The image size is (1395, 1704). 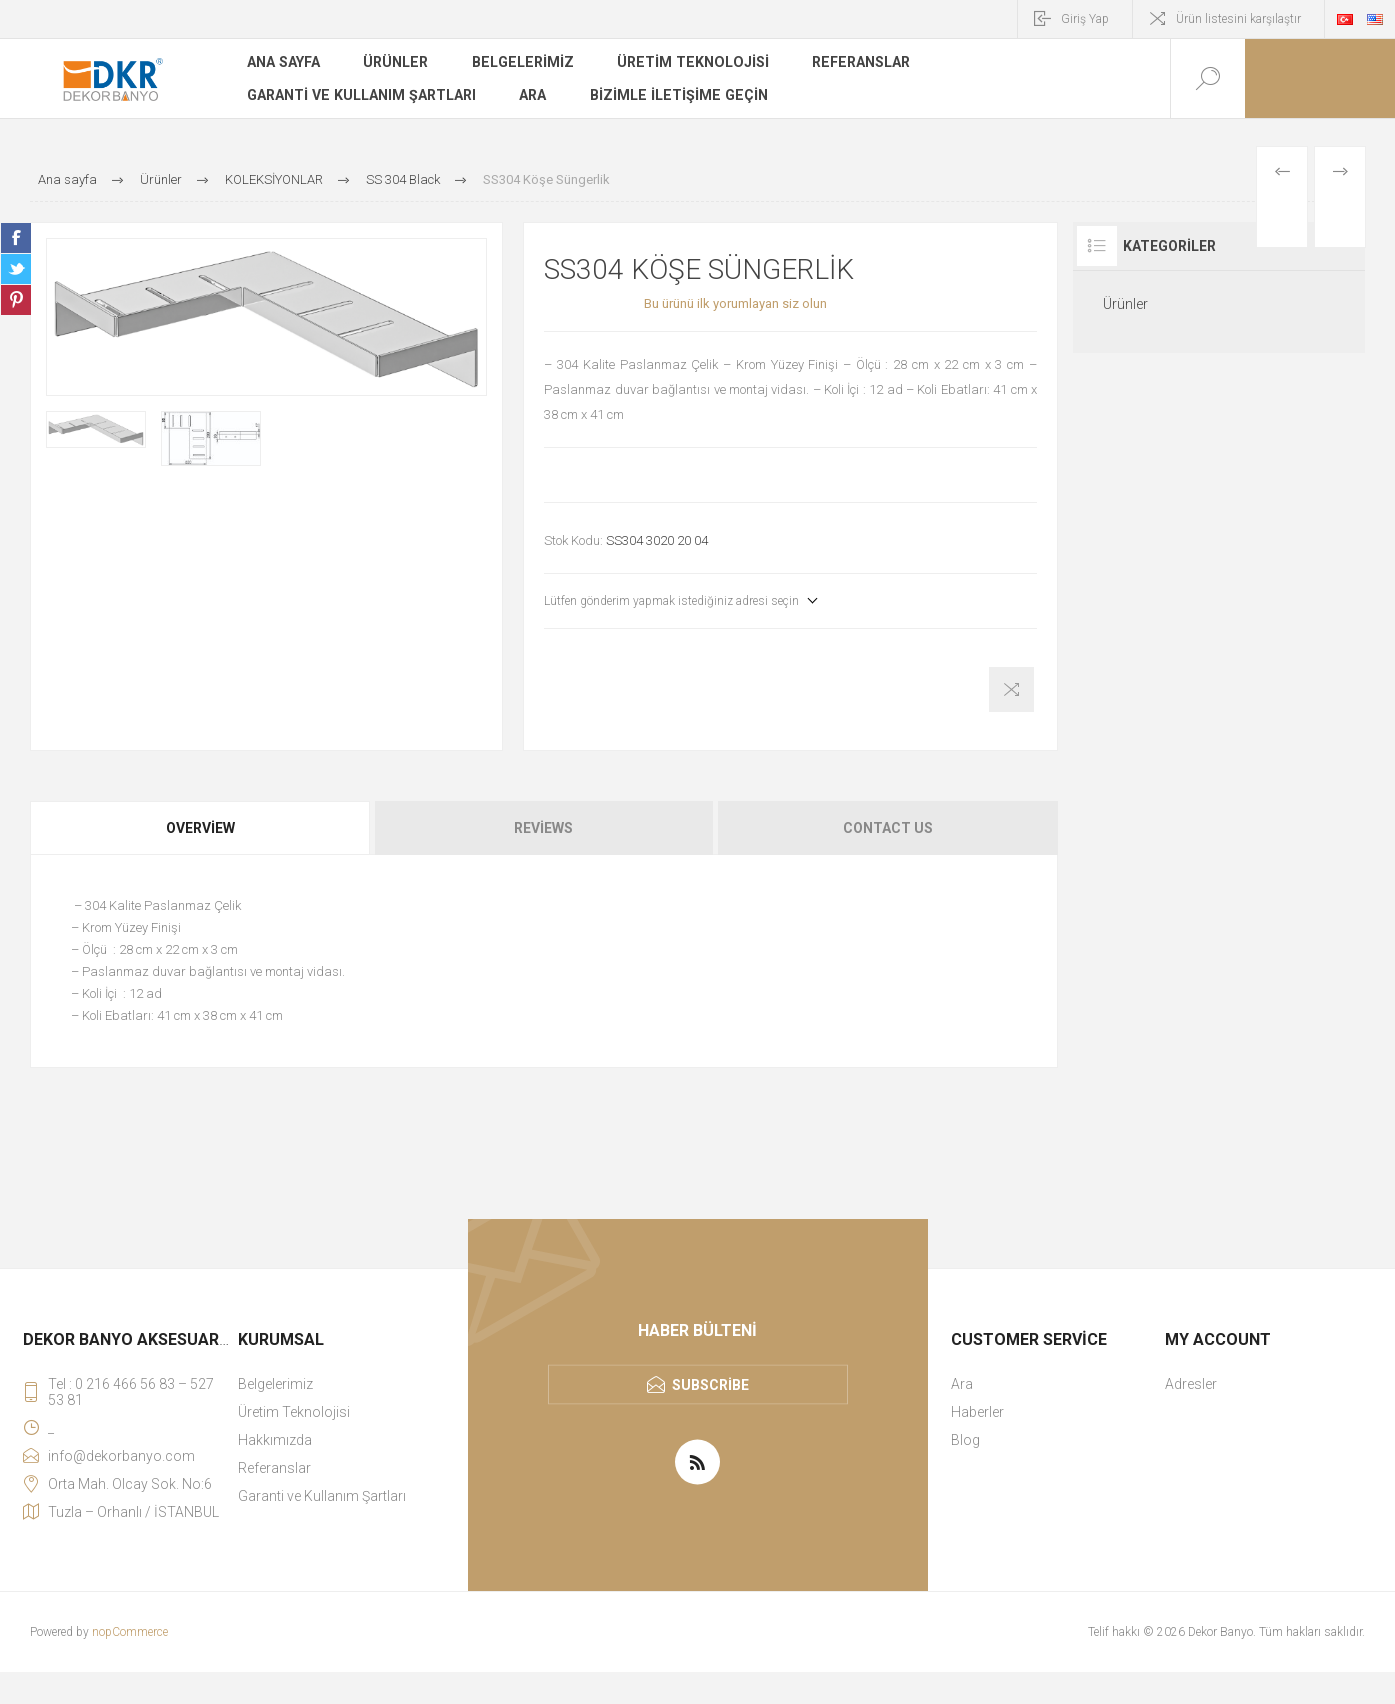 What do you see at coordinates (853, 64) in the screenshot?
I see `Referanslar` at bounding box center [853, 64].